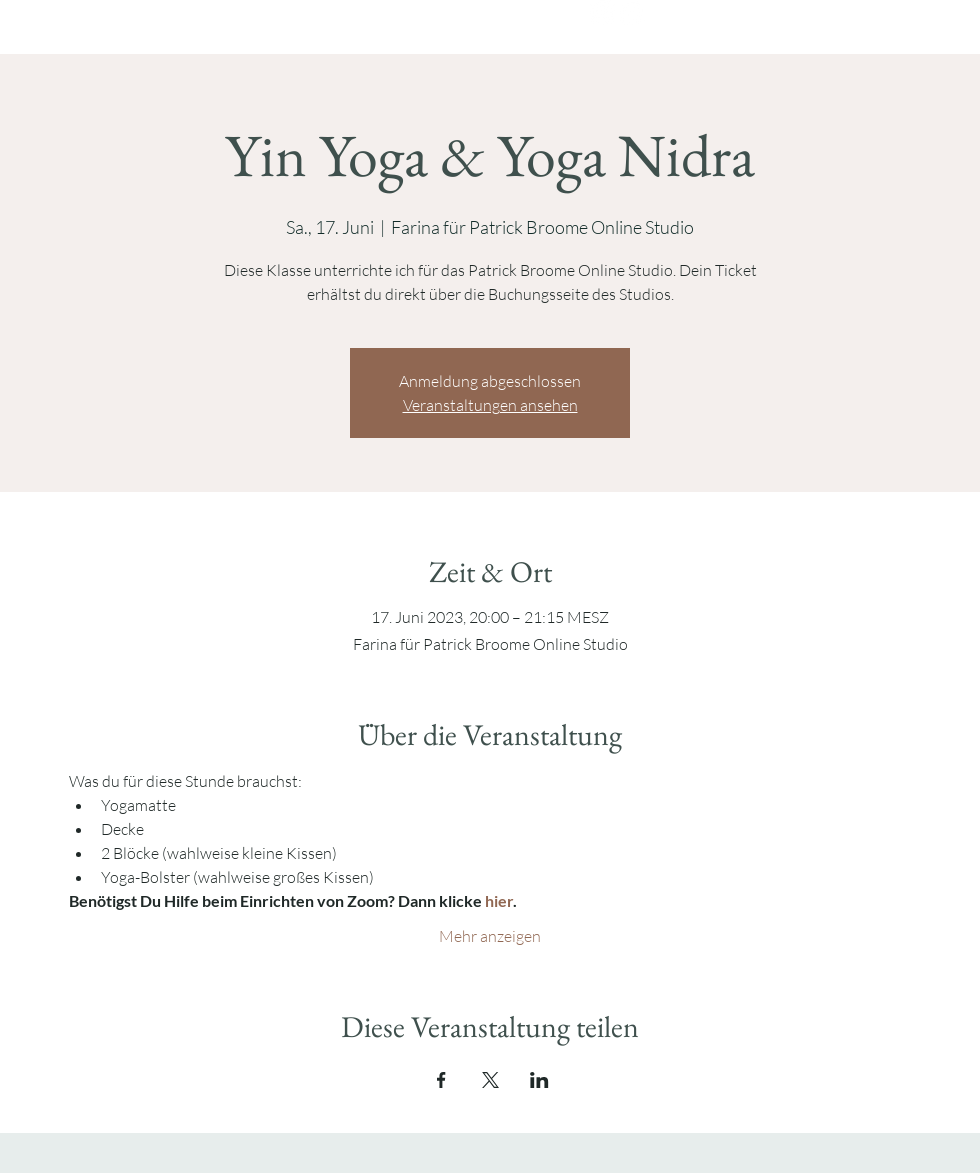 Image resolution: width=980 pixels, height=1173 pixels. Describe the element at coordinates (490, 936) in the screenshot. I see `Mehr anzeigen` at that location.